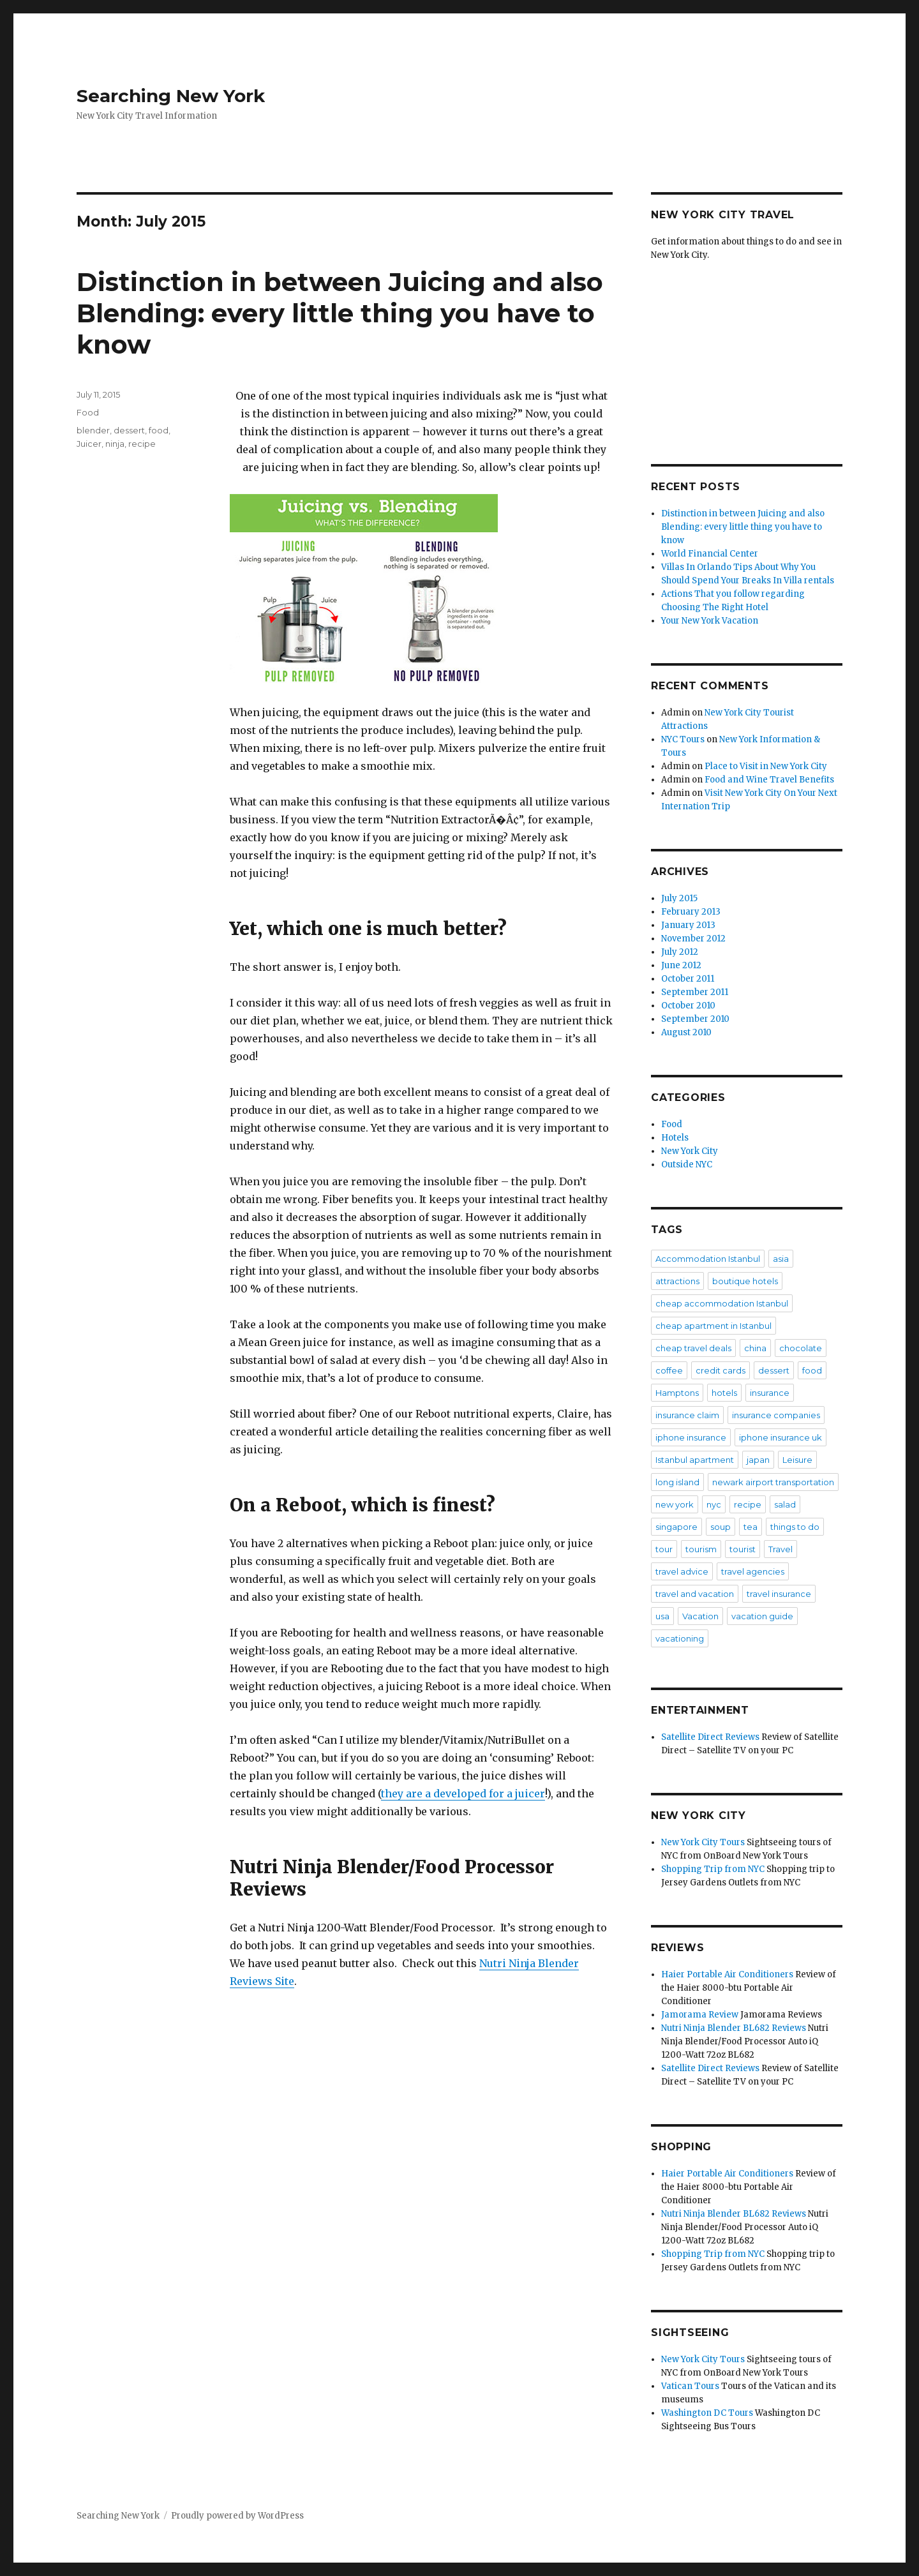 The height and width of the screenshot is (2576, 919). What do you see at coordinates (776, 1415) in the screenshot?
I see `insurance companies` at bounding box center [776, 1415].